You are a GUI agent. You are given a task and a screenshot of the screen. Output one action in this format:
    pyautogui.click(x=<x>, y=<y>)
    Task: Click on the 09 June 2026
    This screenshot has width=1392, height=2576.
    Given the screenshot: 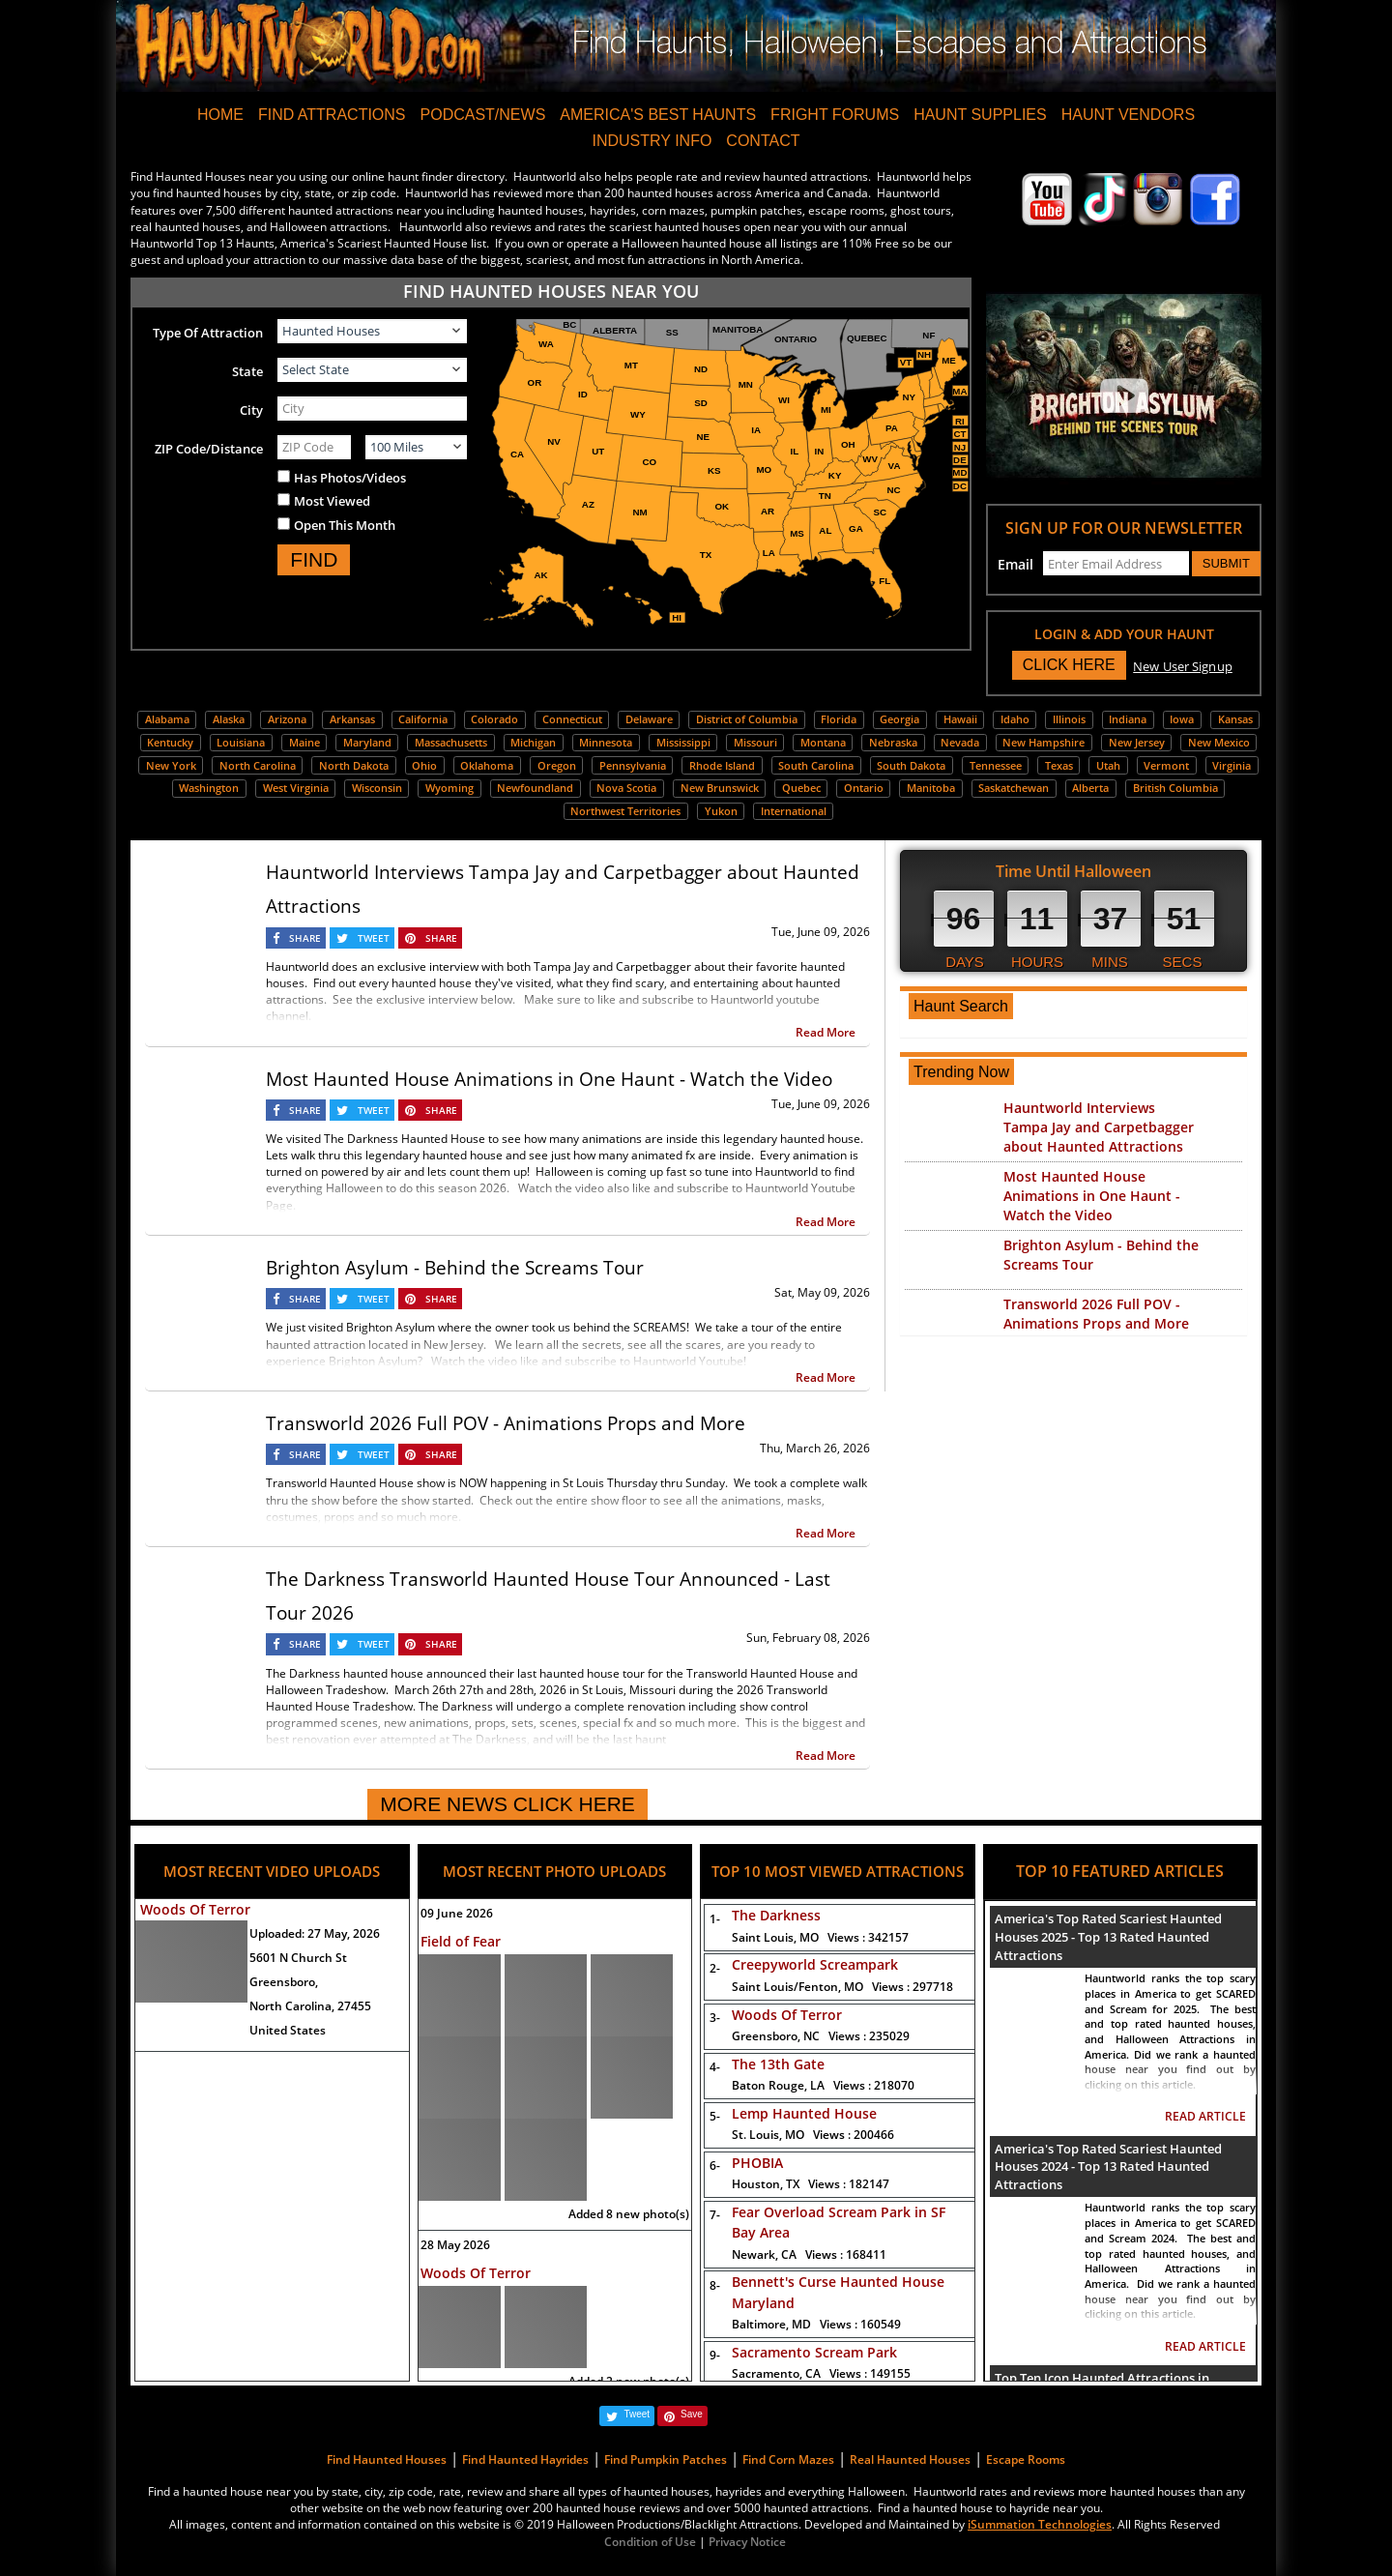 What is the action you would take?
    pyautogui.click(x=456, y=1913)
    